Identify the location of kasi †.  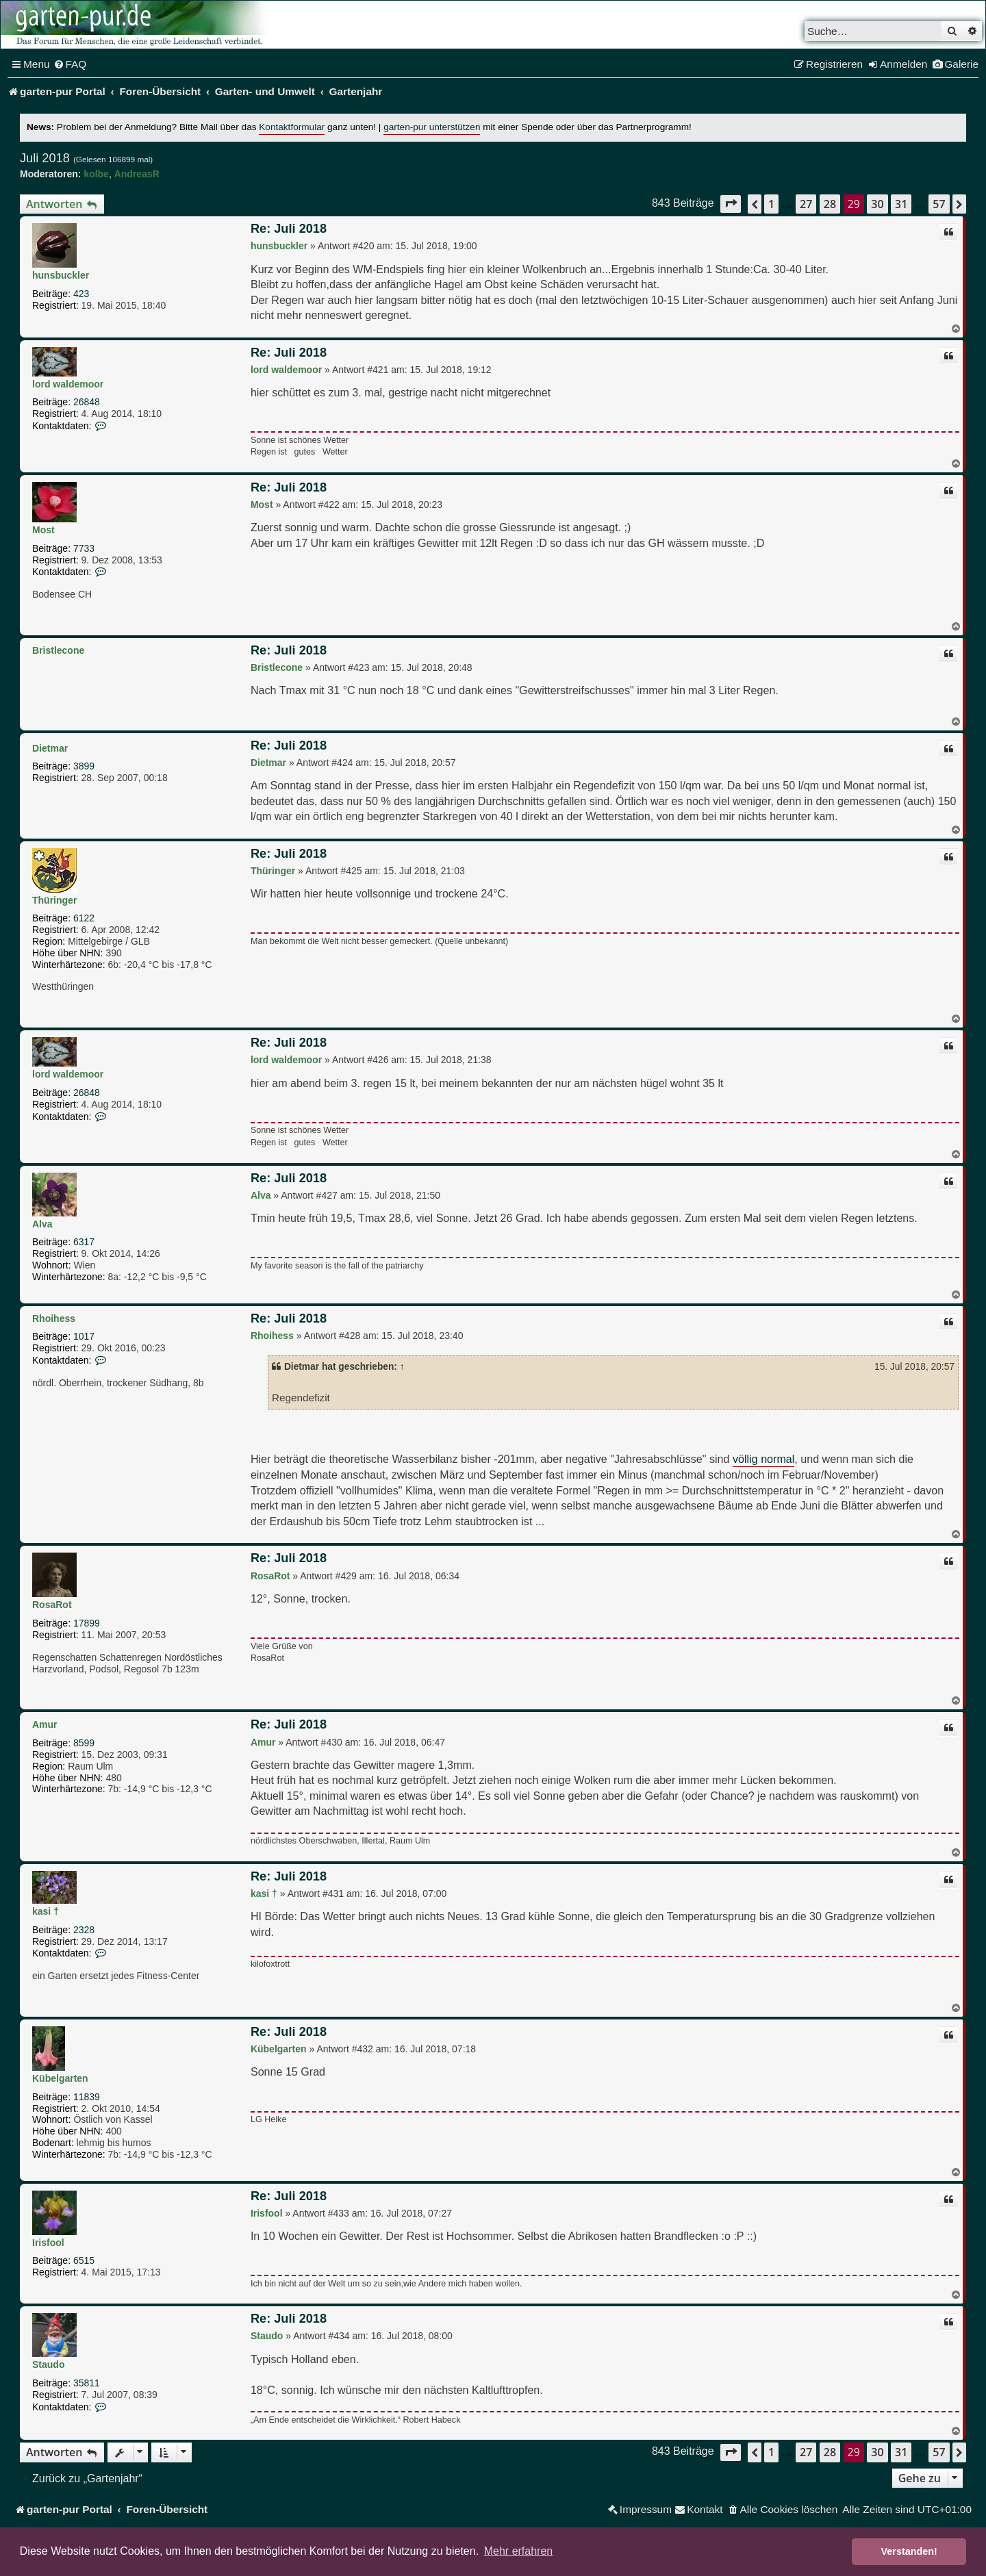
(45, 1911).